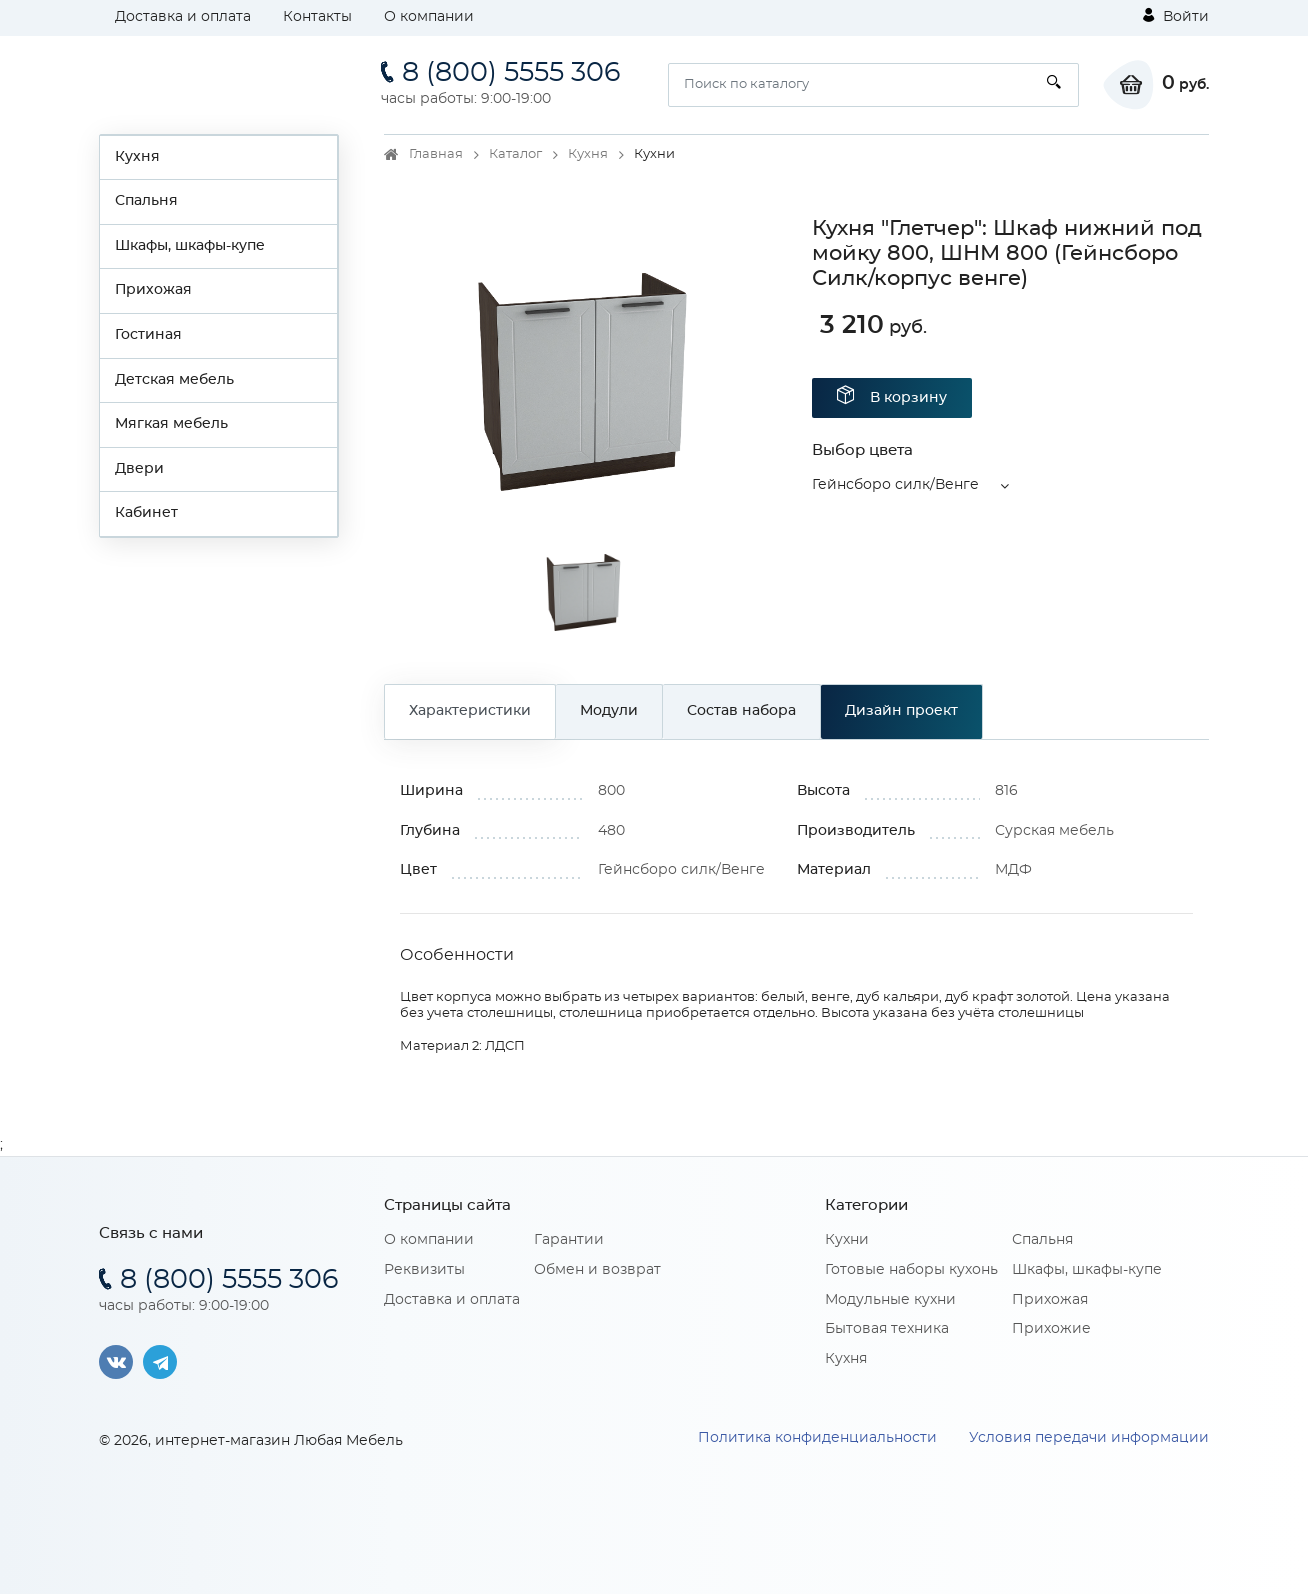  I want to click on Гостиная, so click(148, 335).